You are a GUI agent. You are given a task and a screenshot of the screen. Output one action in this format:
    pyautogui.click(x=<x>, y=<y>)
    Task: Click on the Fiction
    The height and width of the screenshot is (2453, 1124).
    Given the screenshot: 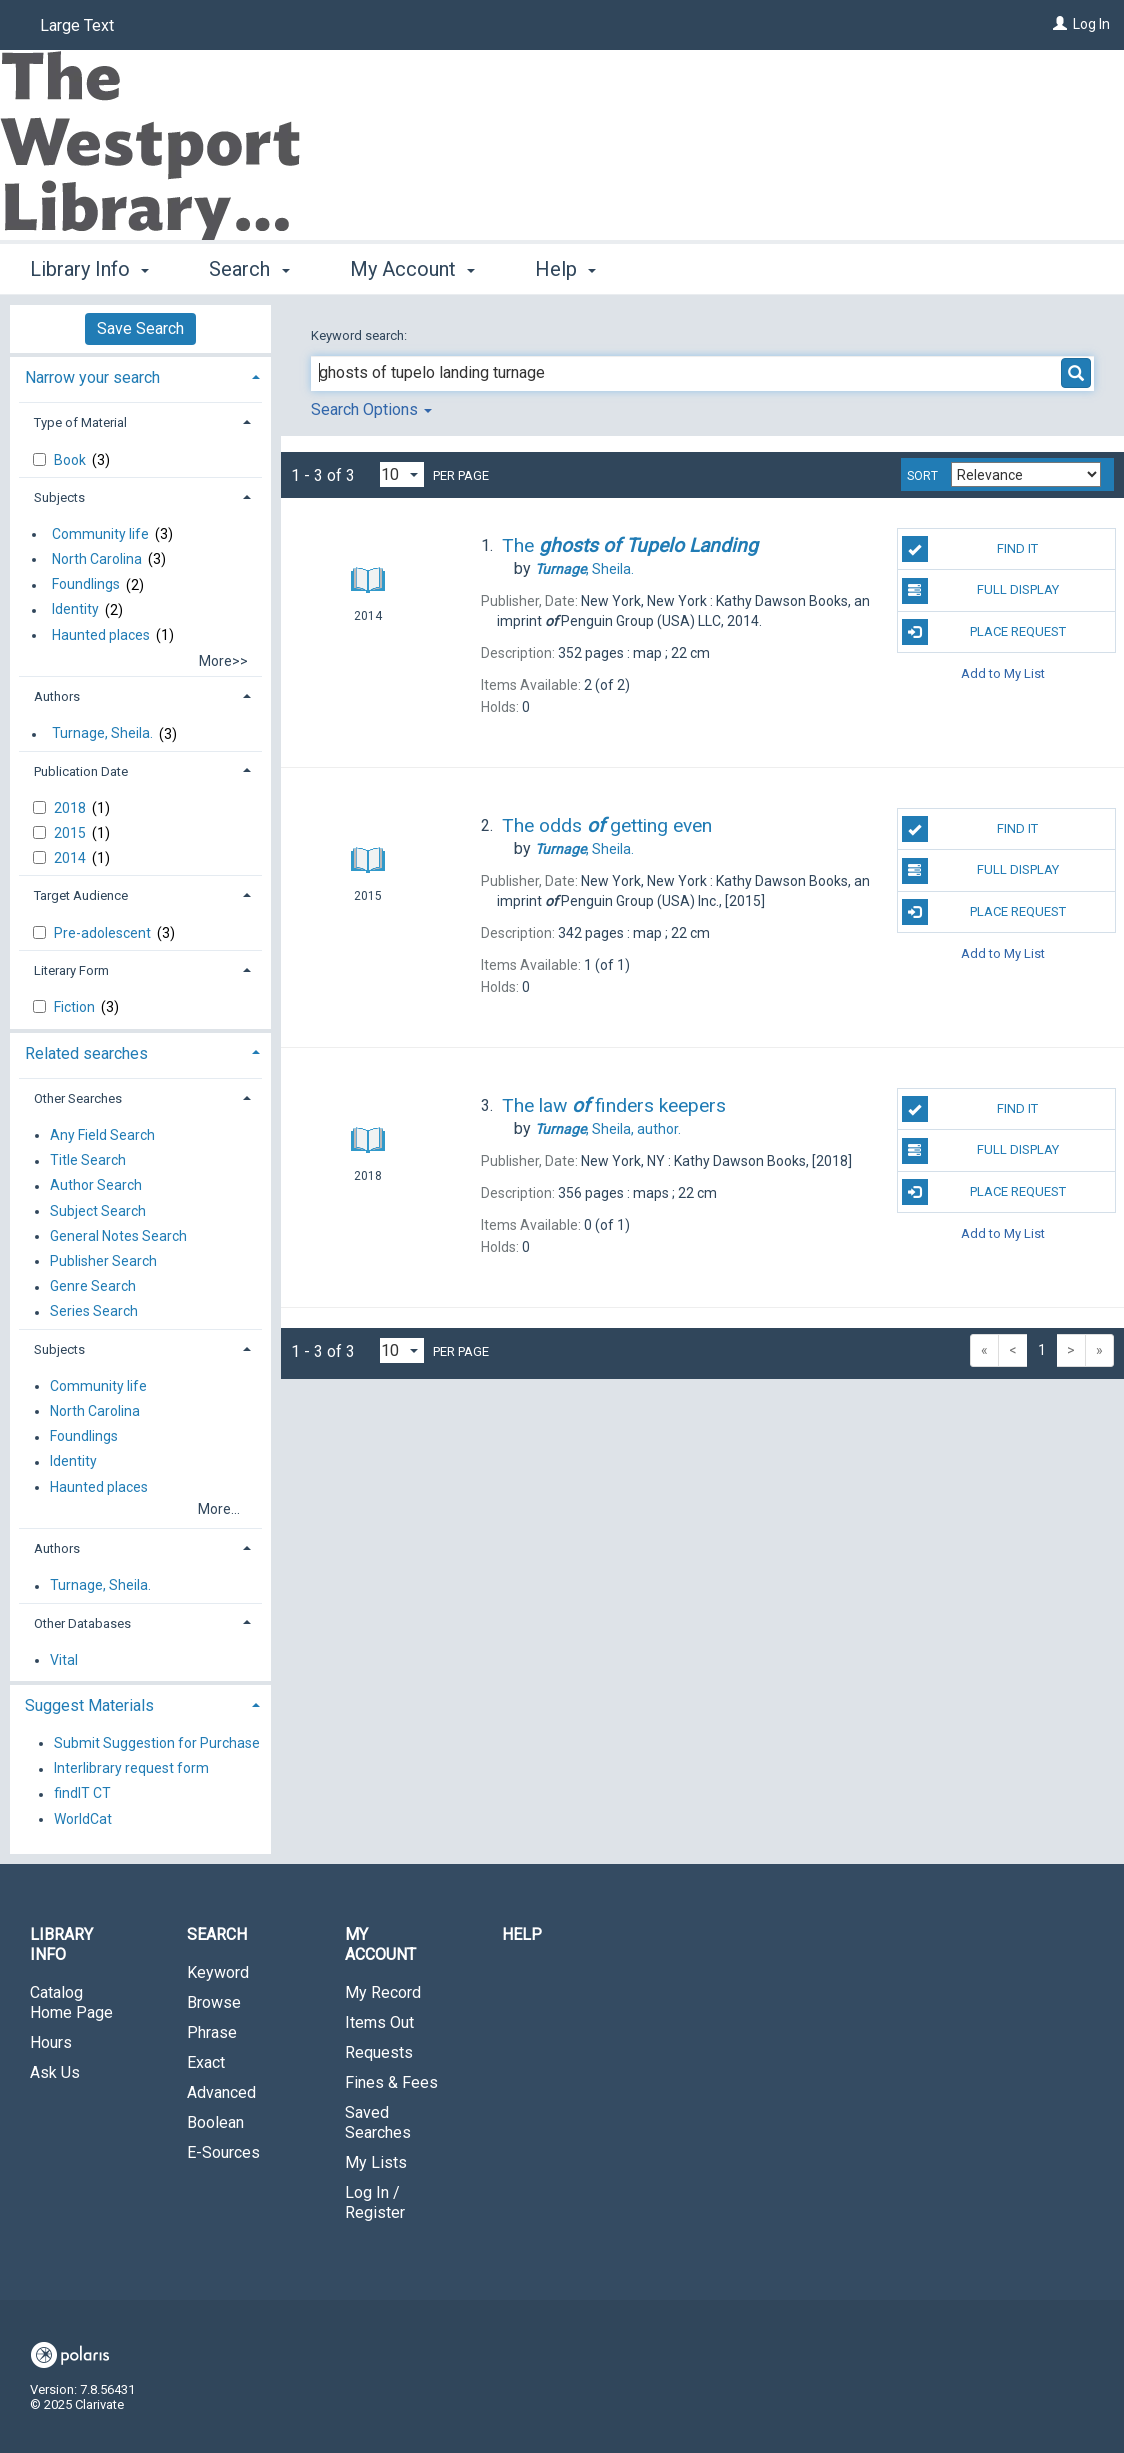 What is the action you would take?
    pyautogui.click(x=76, y=1007)
    